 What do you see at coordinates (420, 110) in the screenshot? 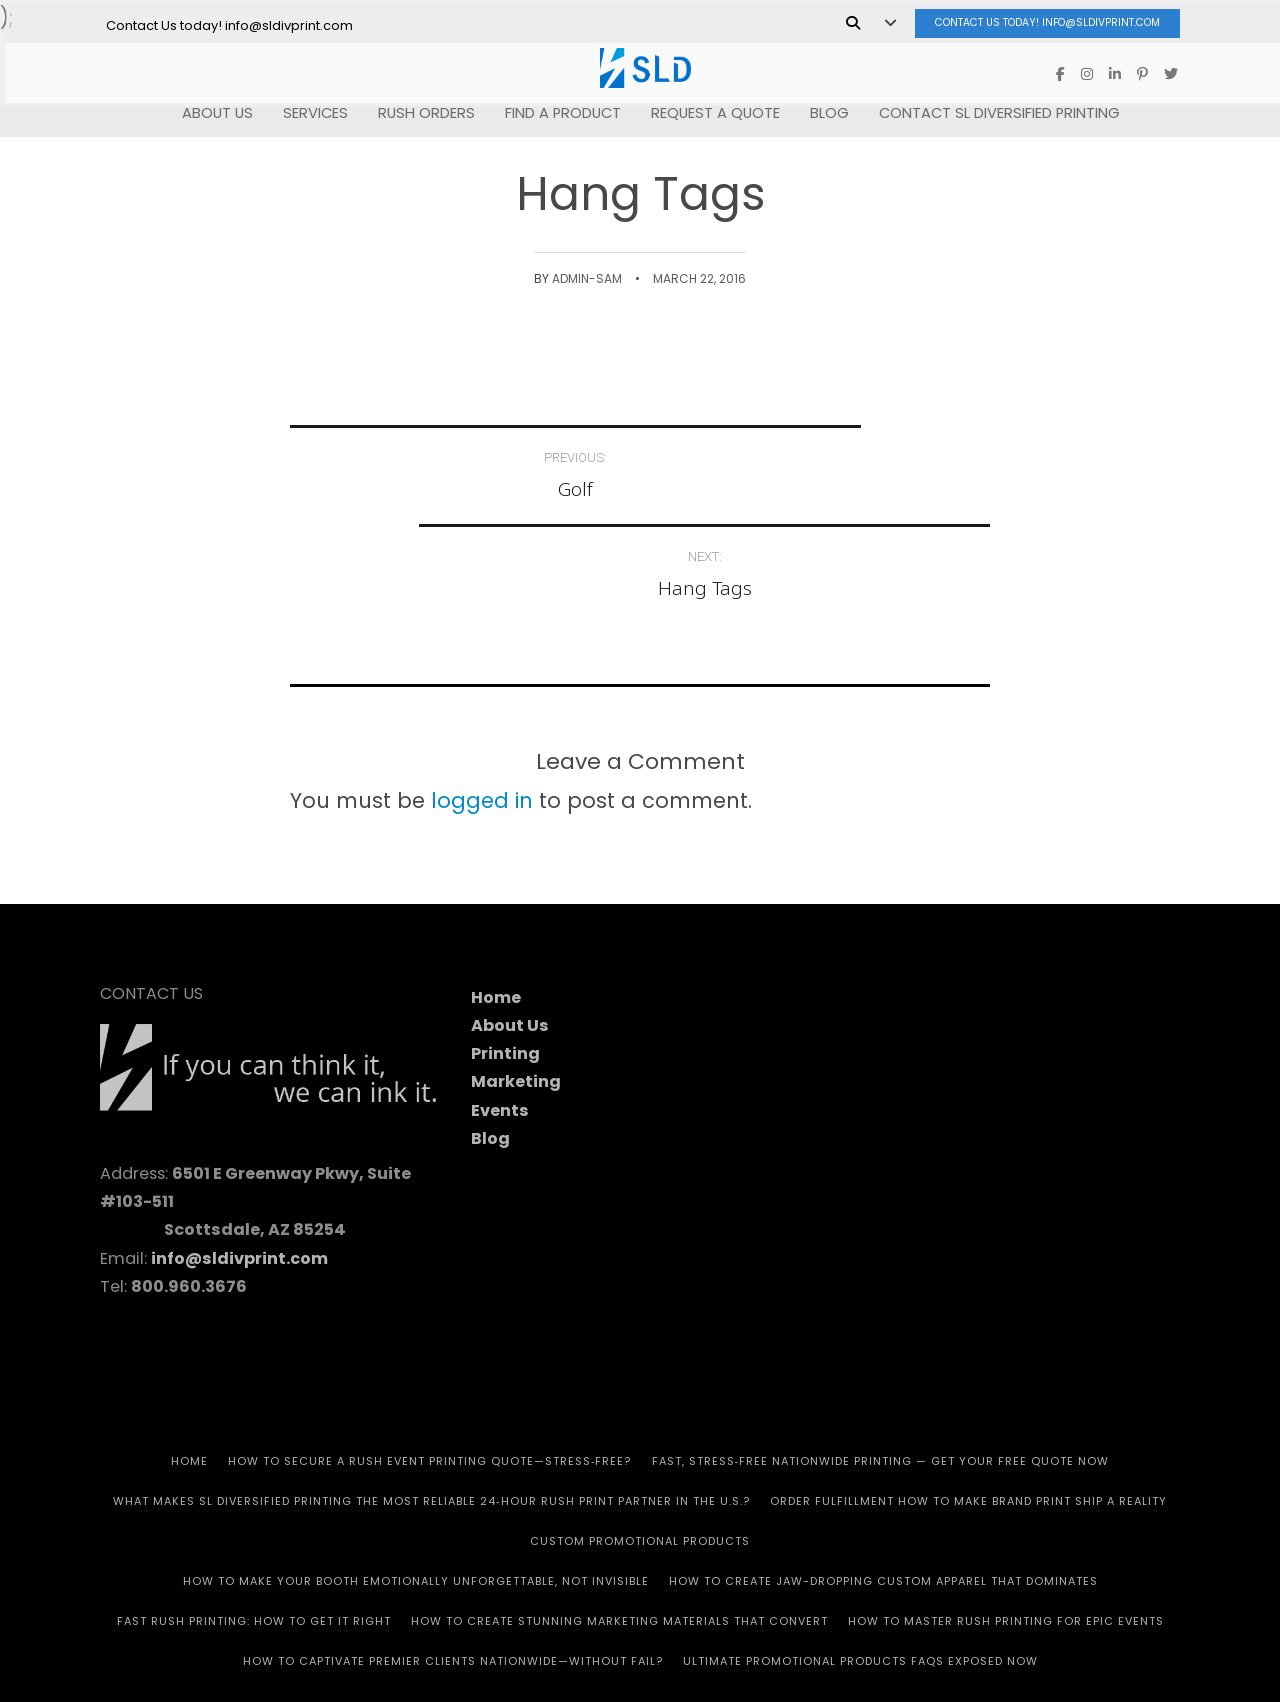
I see `RUSH Orders` at bounding box center [420, 110].